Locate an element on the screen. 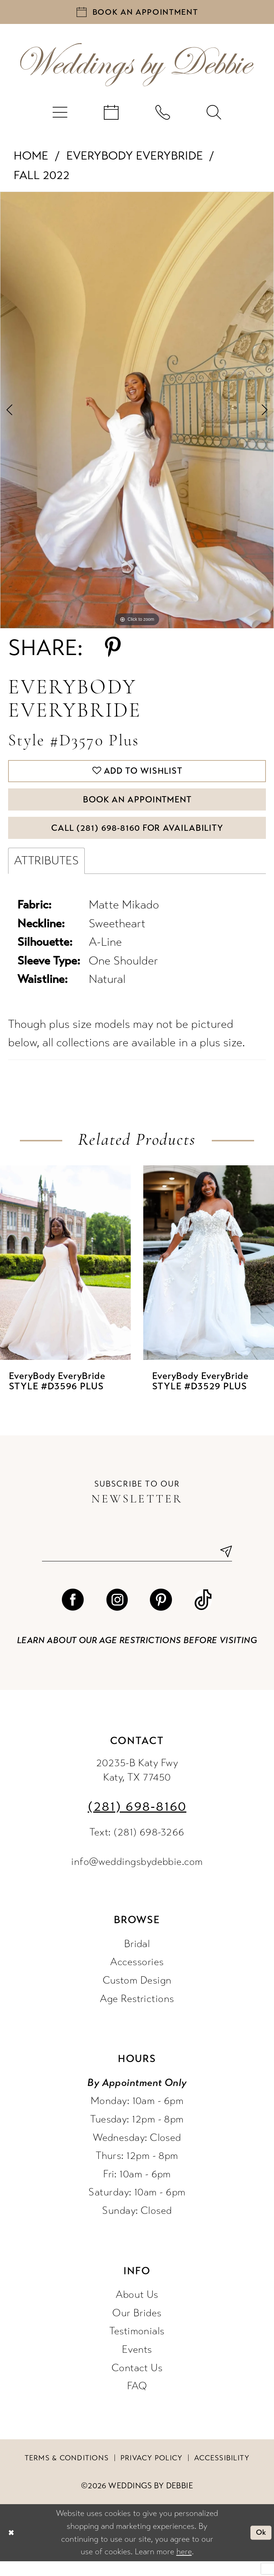 This screenshot has height=2576, width=274. [Share using Pinterest - Opens in new tab] is located at coordinates (113, 651).